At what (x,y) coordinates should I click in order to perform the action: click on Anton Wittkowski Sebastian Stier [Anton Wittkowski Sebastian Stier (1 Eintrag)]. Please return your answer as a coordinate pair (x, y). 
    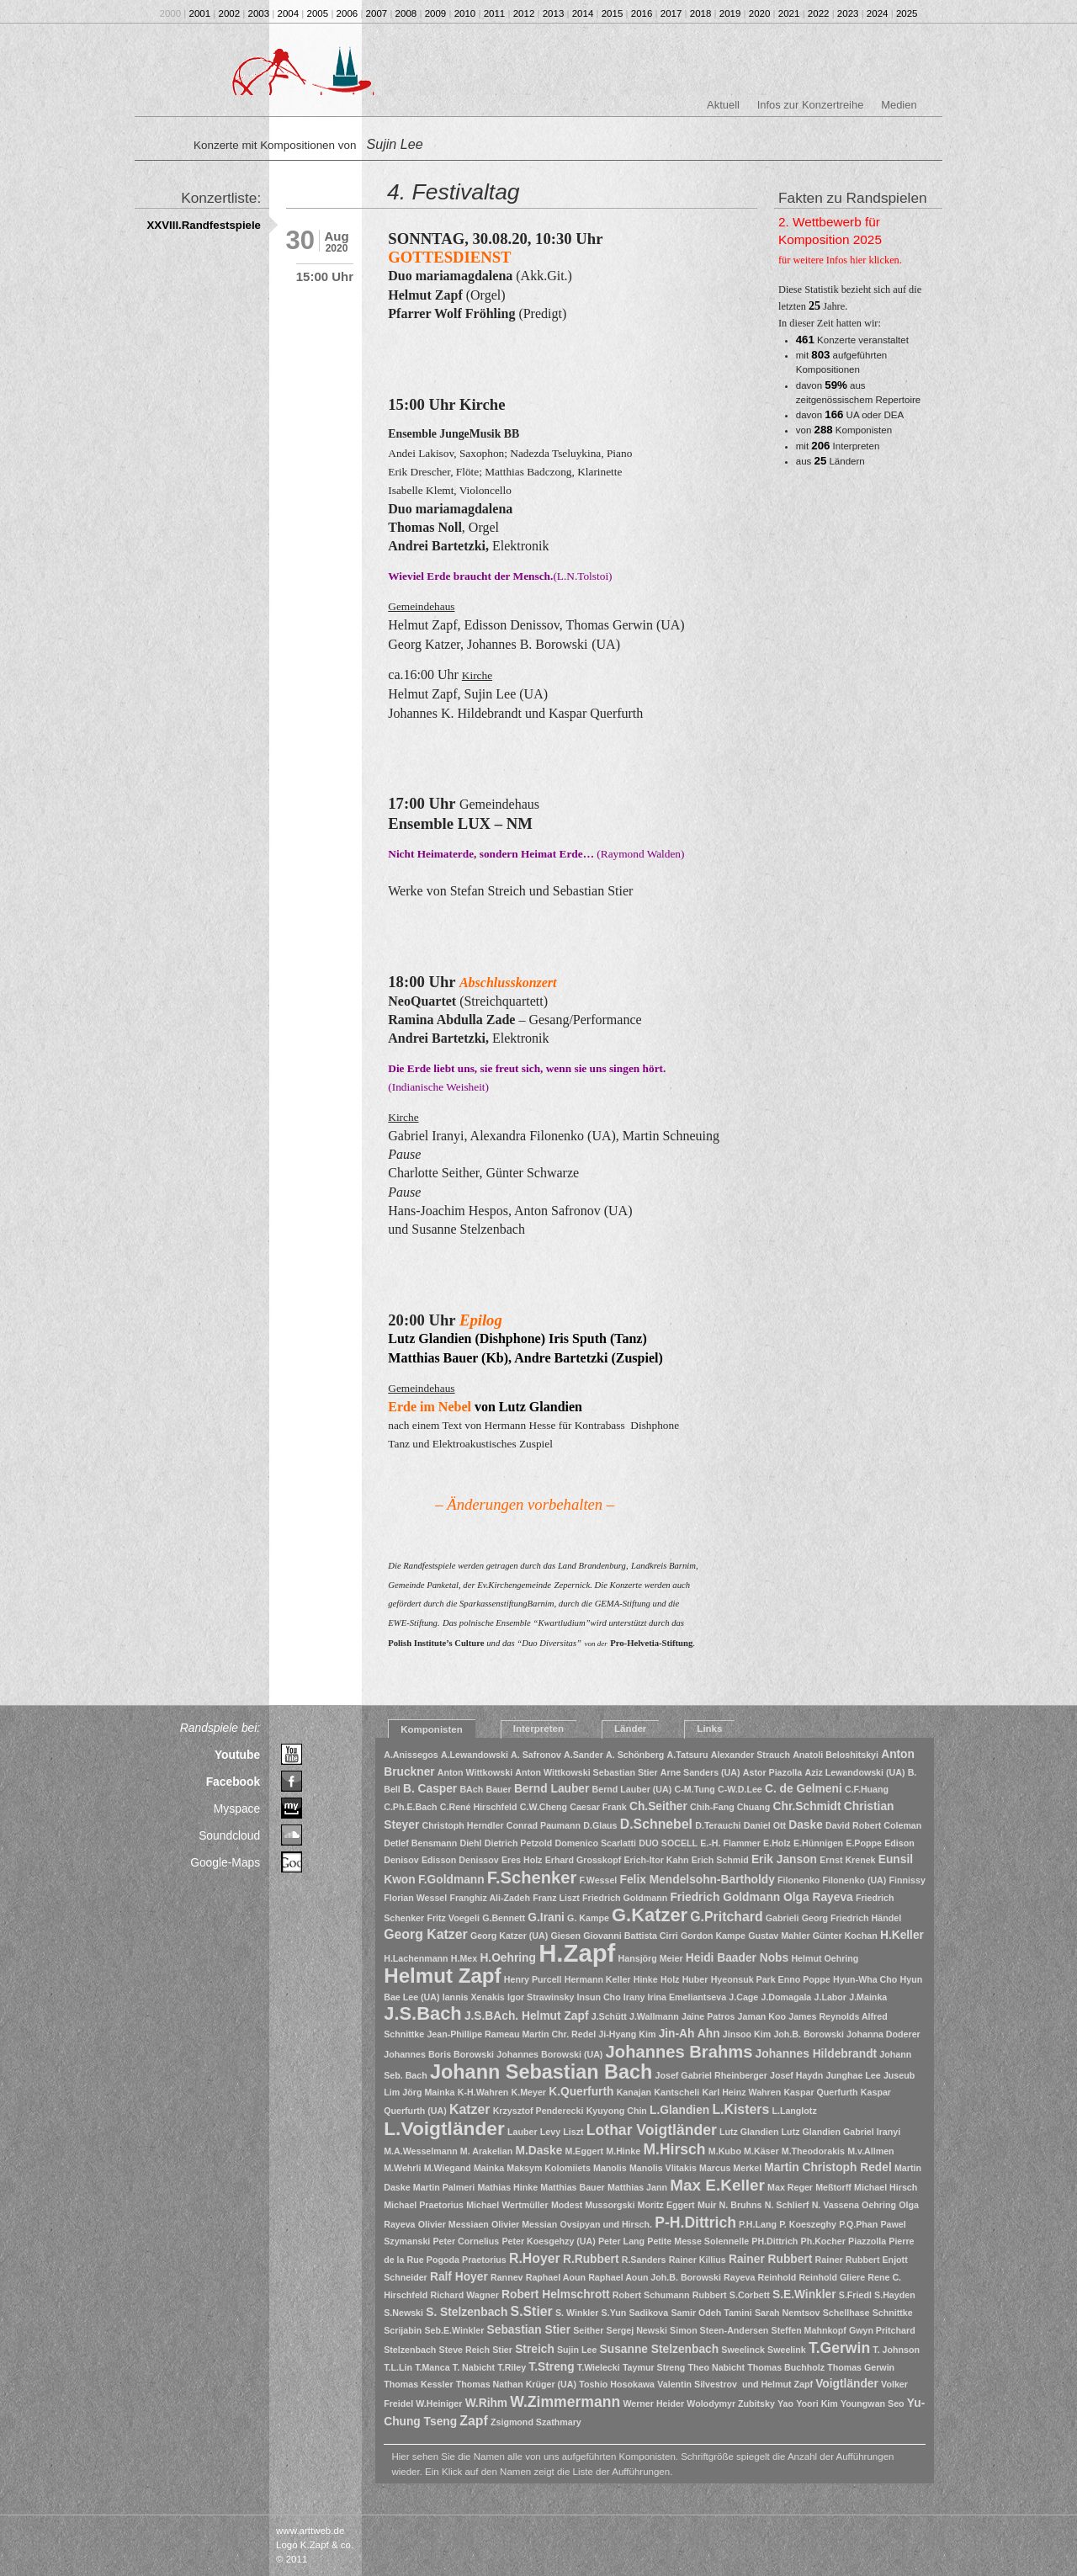
    Looking at the image, I should click on (586, 1772).